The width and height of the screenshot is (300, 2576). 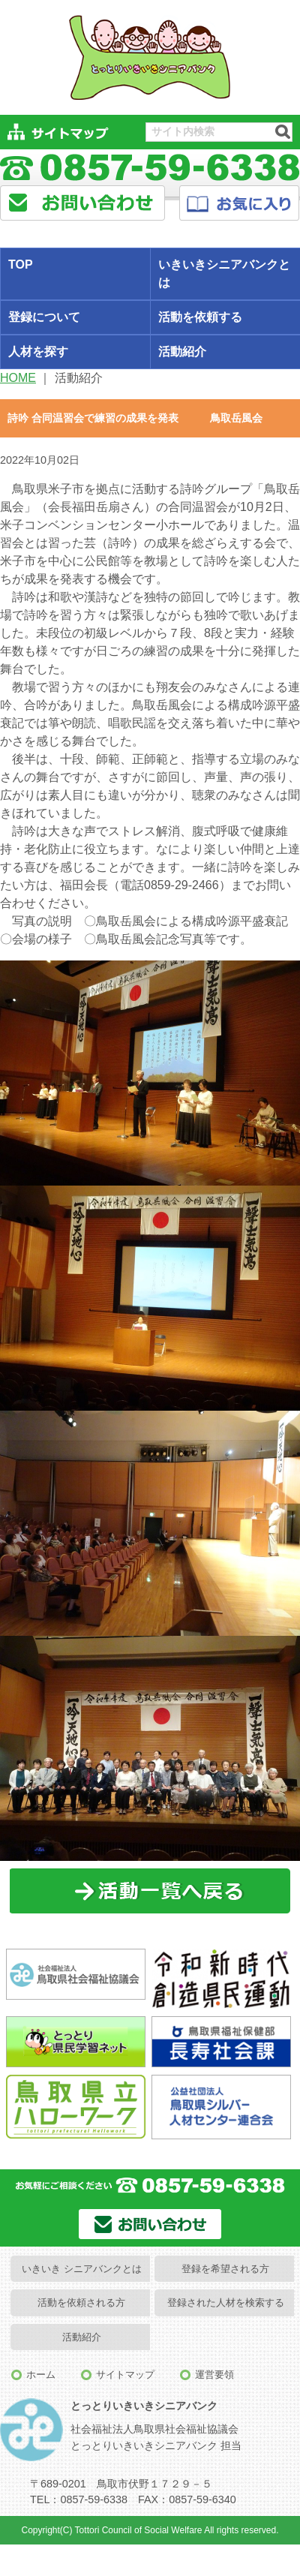 What do you see at coordinates (150, 1891) in the screenshot?
I see `一覧に戻る` at bounding box center [150, 1891].